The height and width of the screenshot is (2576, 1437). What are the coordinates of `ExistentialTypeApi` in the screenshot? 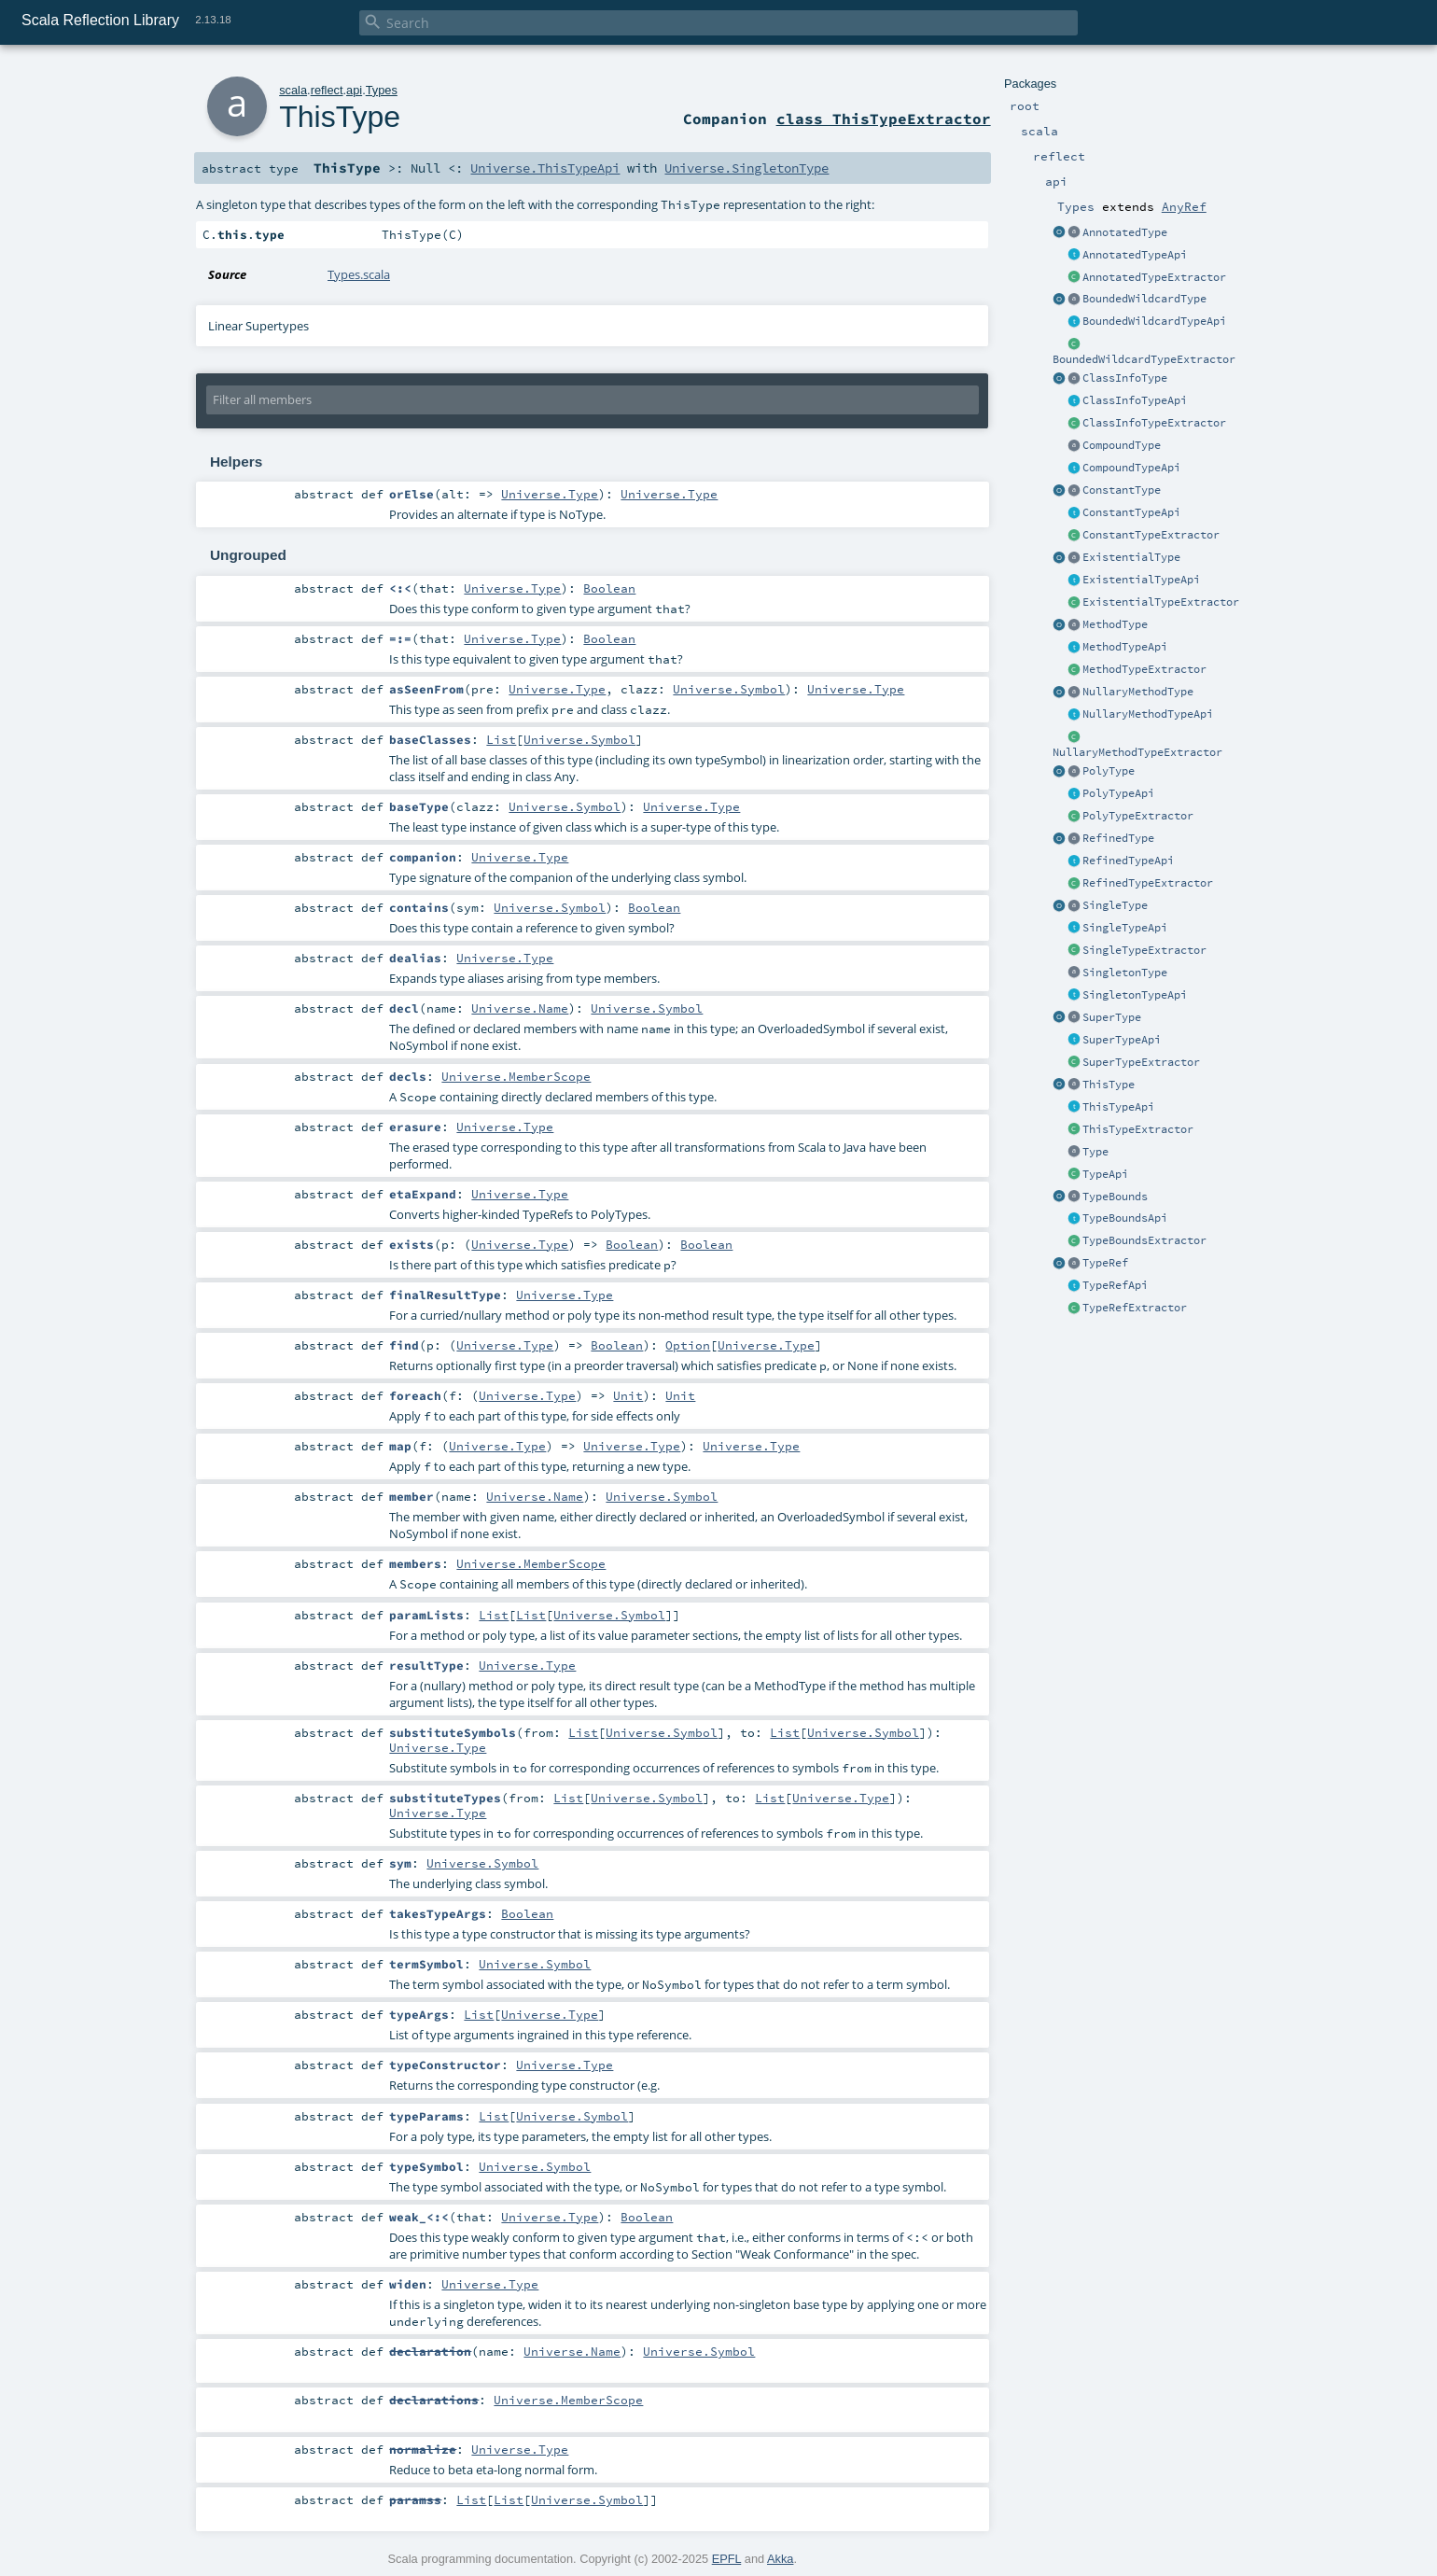 It's located at (1141, 579).